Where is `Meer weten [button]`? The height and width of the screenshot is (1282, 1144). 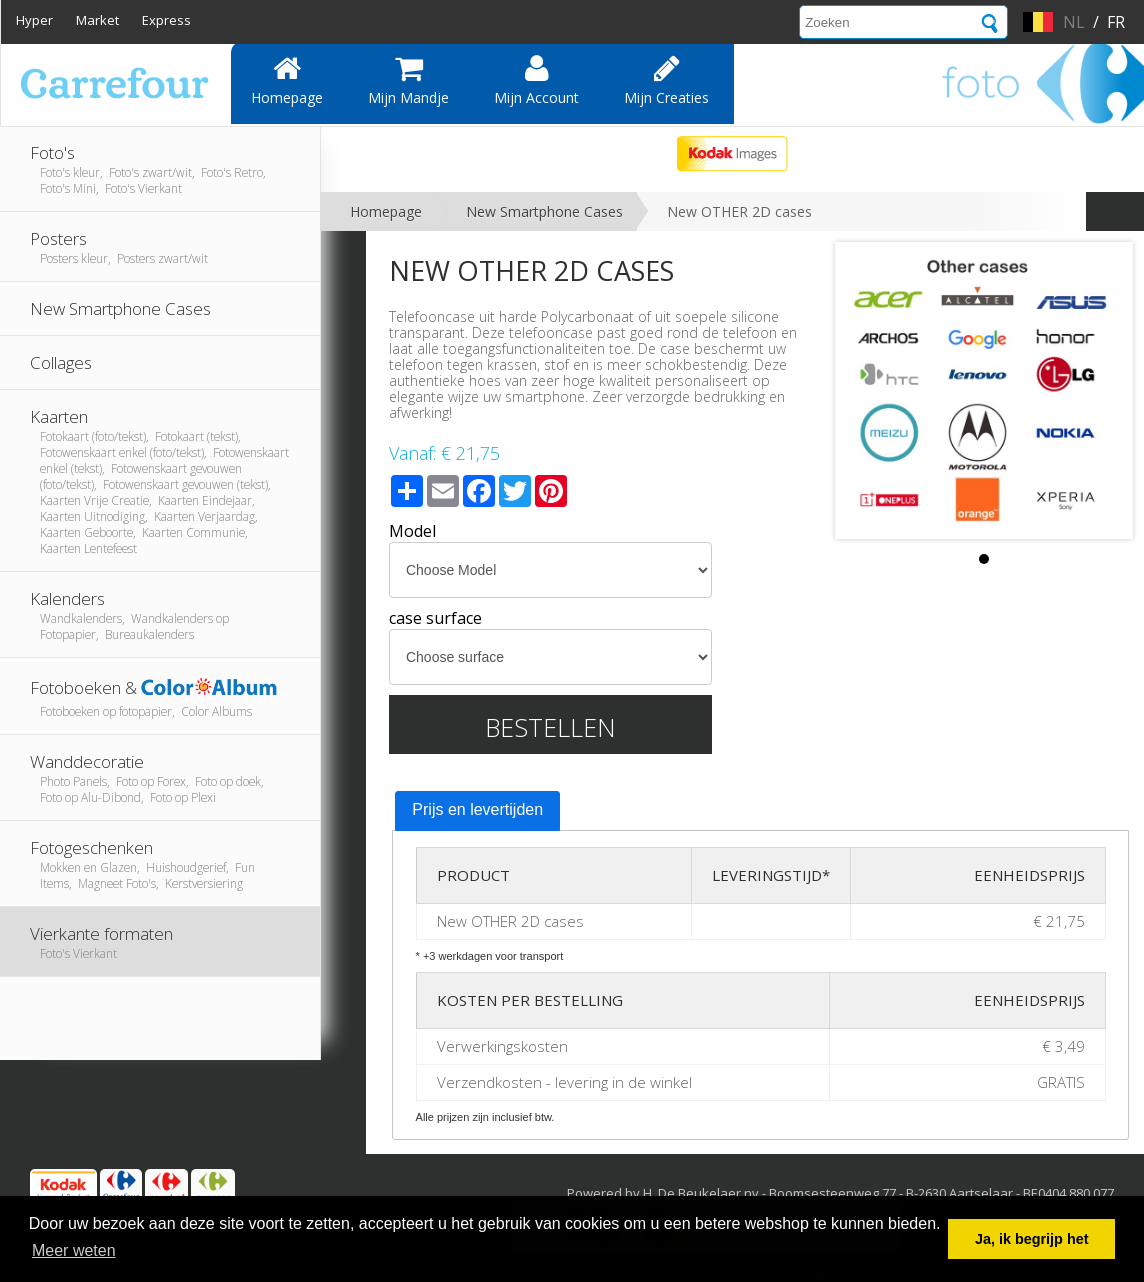 Meer weten [button] is located at coordinates (74, 1250).